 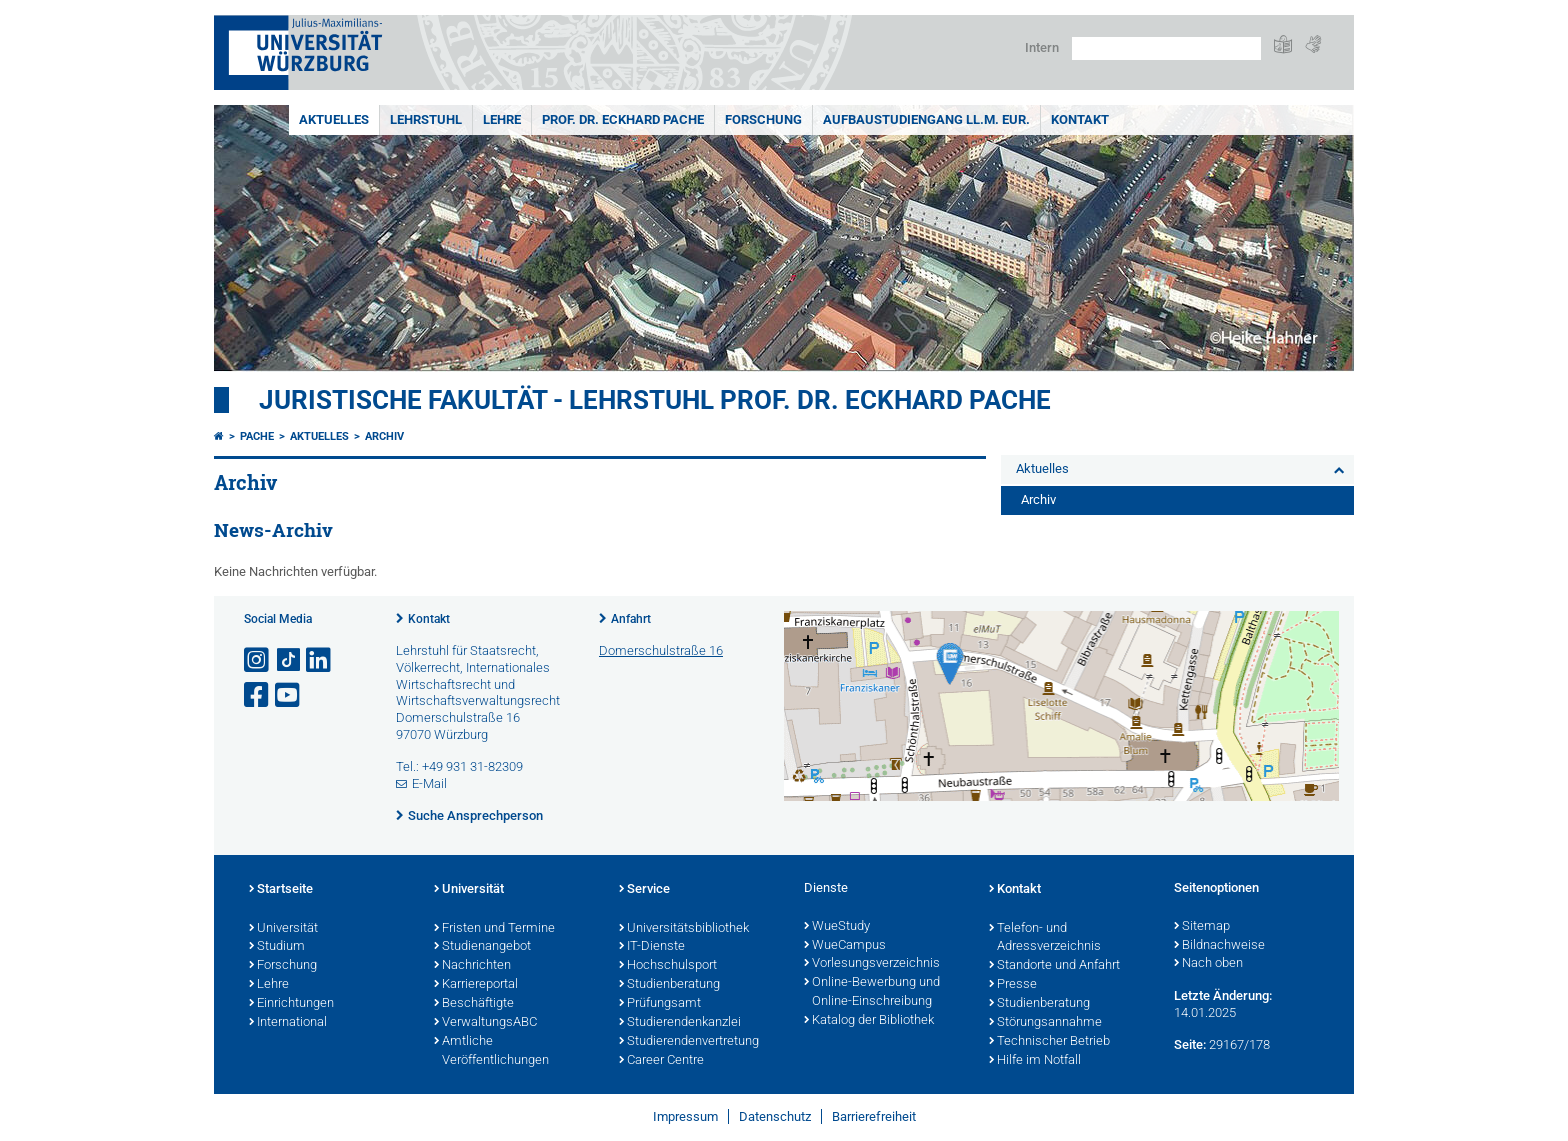 What do you see at coordinates (1208, 964) in the screenshot?
I see `Nach oben` at bounding box center [1208, 964].